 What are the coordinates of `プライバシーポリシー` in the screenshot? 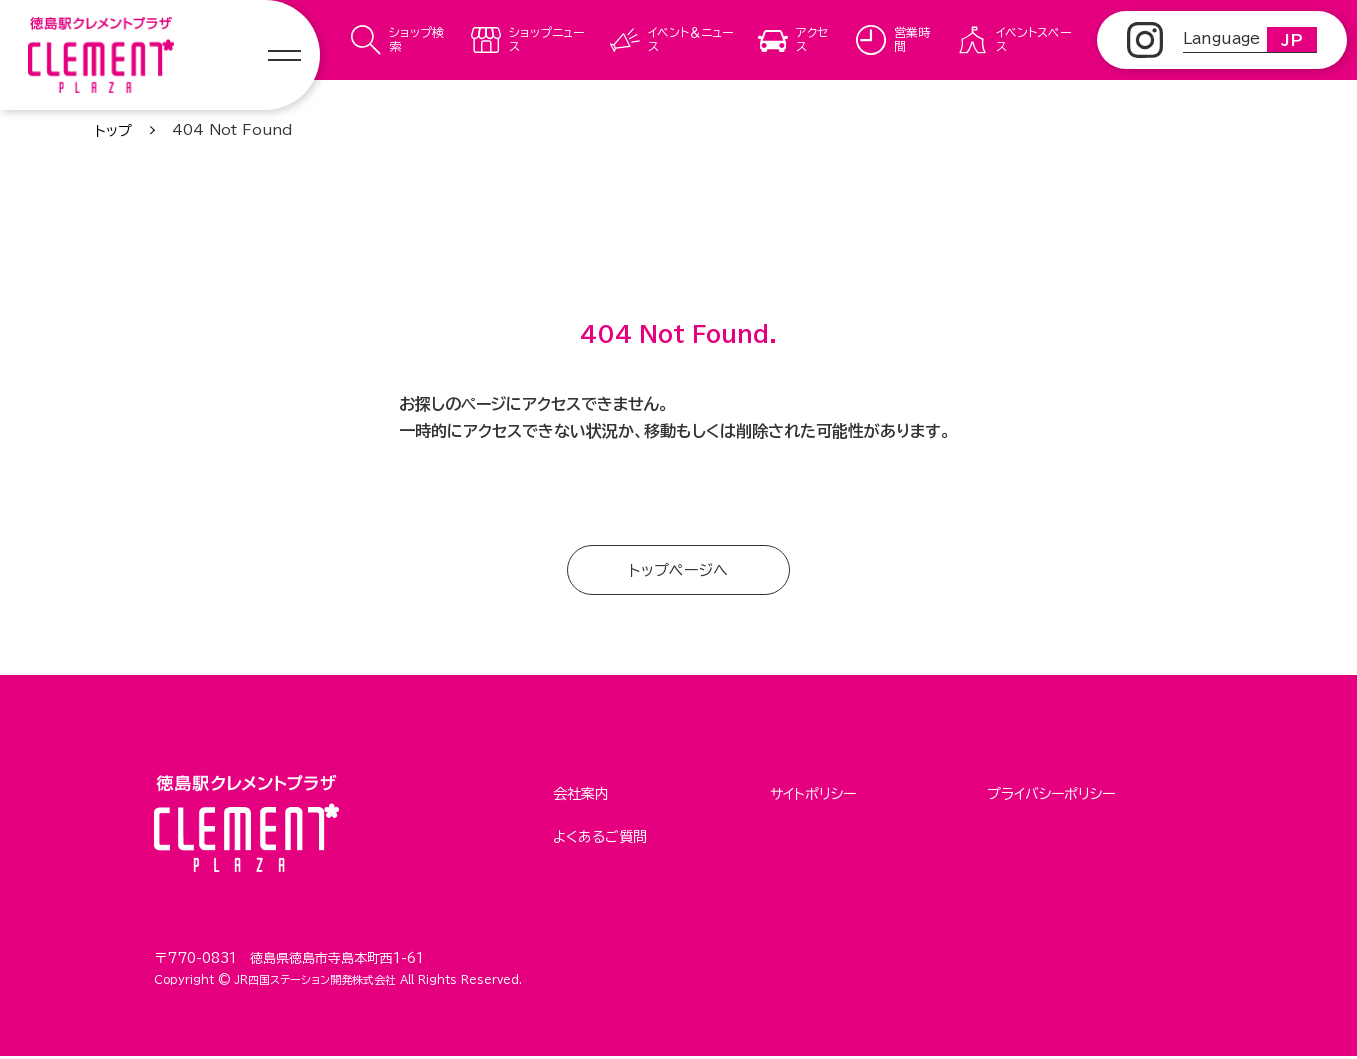 It's located at (1051, 795).